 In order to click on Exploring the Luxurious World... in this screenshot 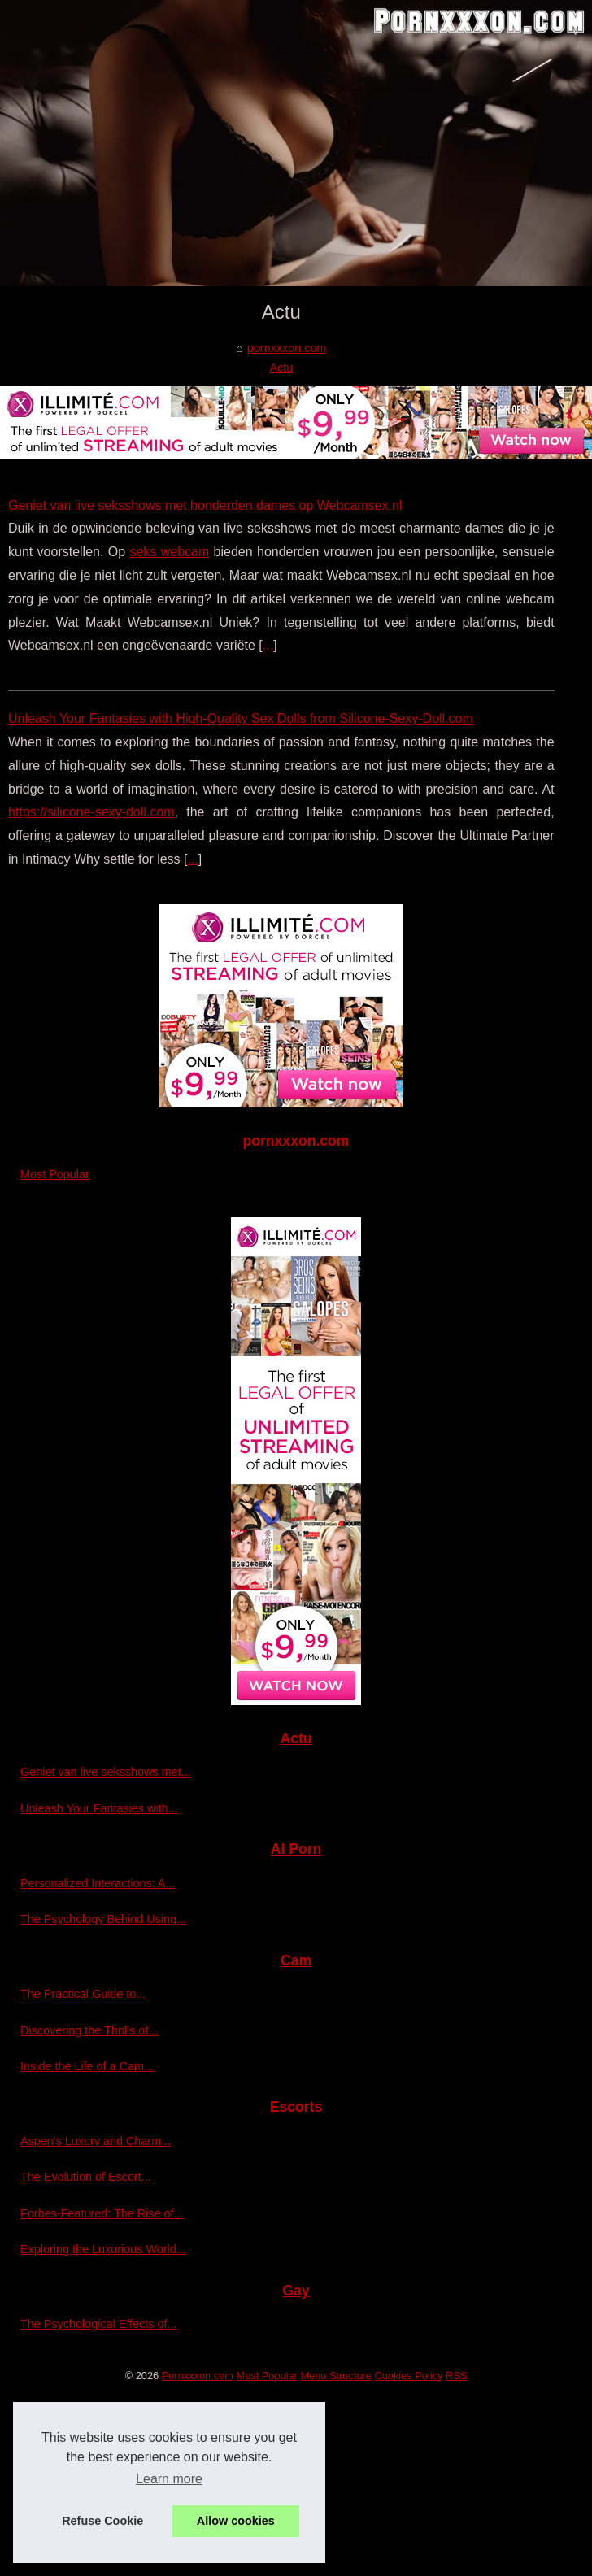, I will do `click(103, 2249)`.